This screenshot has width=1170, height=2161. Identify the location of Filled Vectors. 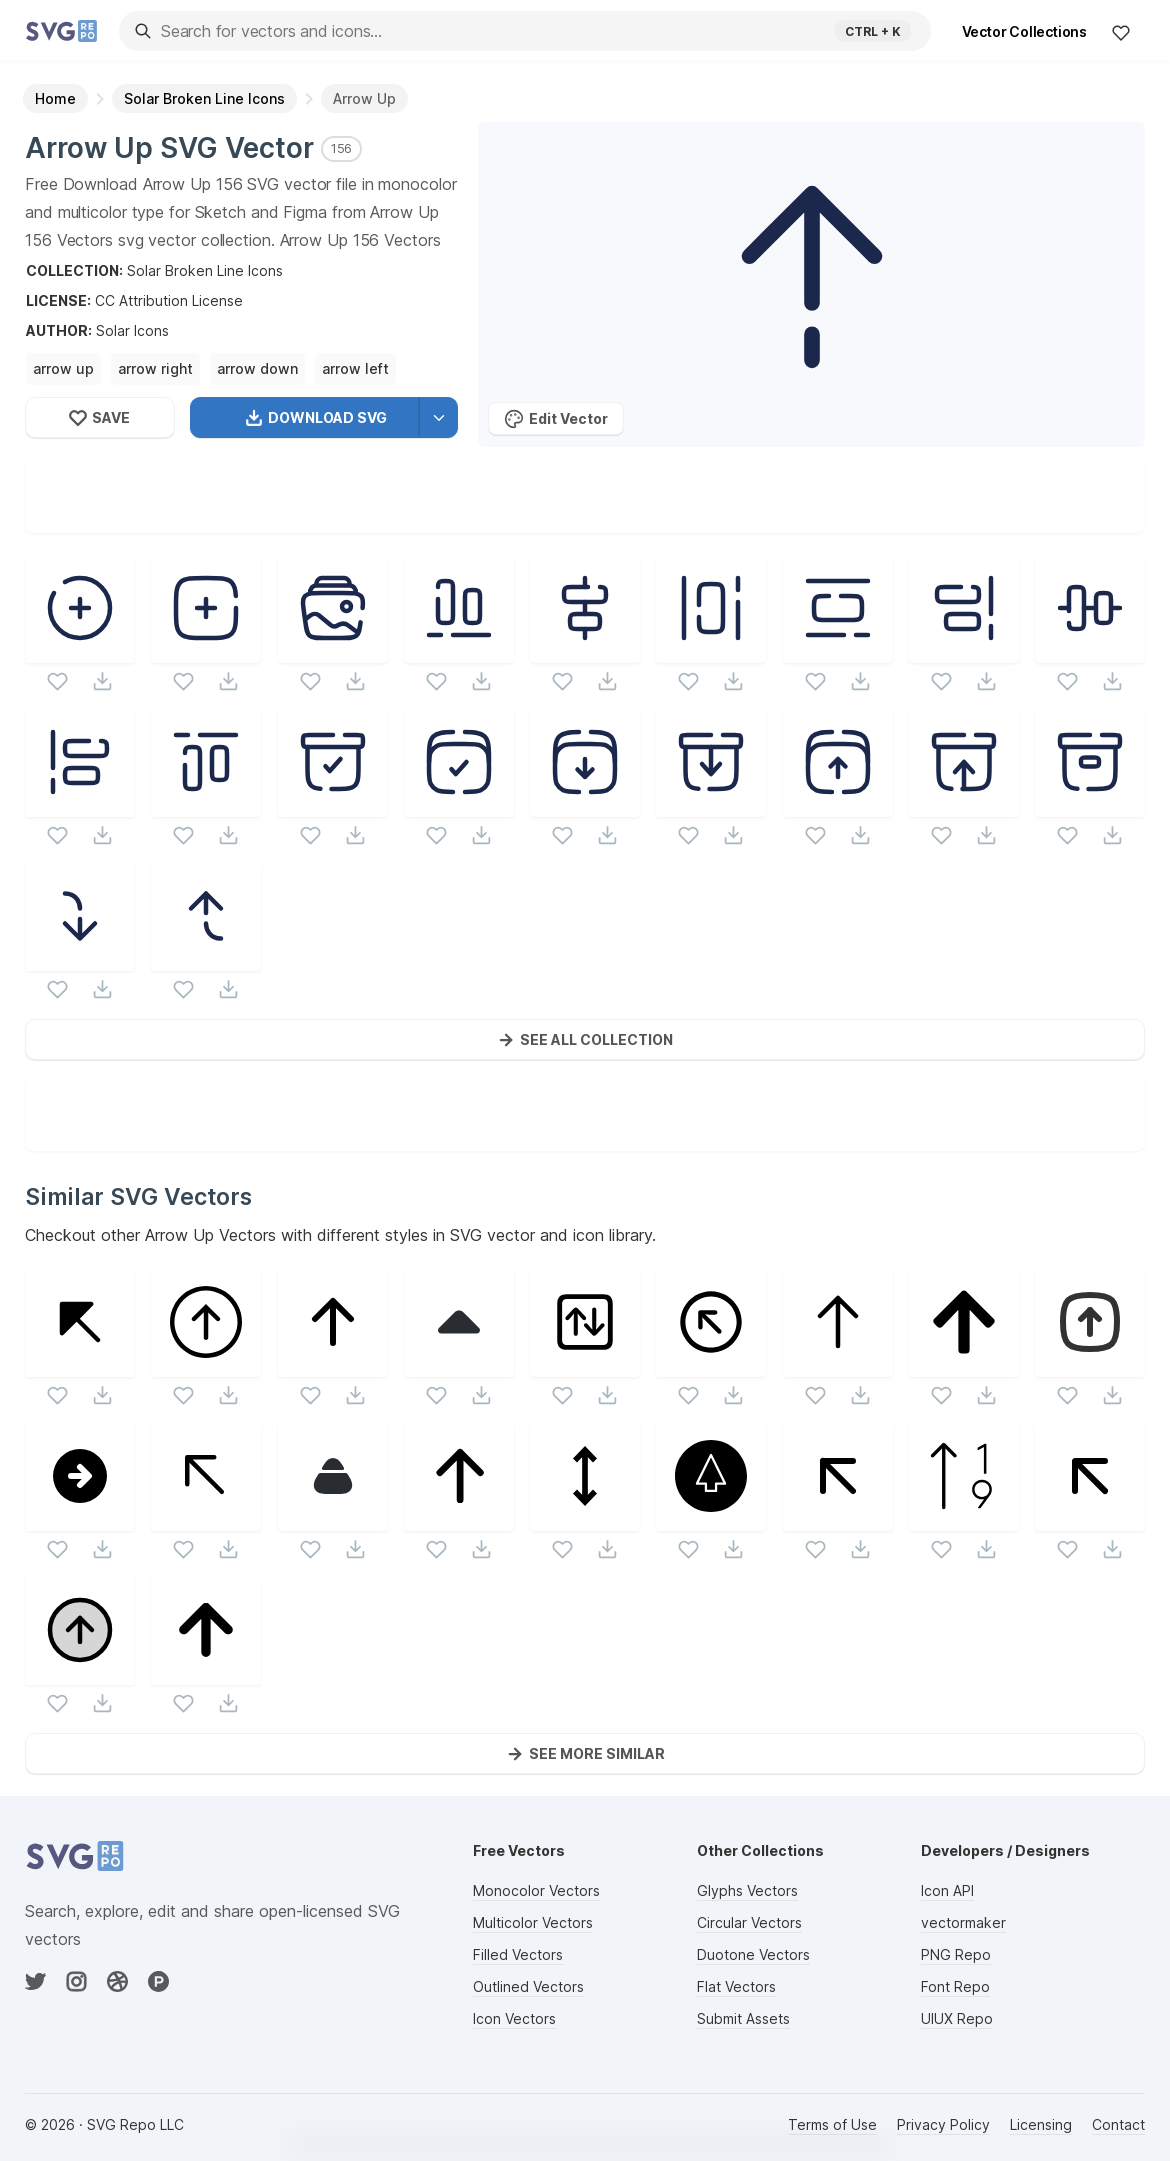
(518, 1954).